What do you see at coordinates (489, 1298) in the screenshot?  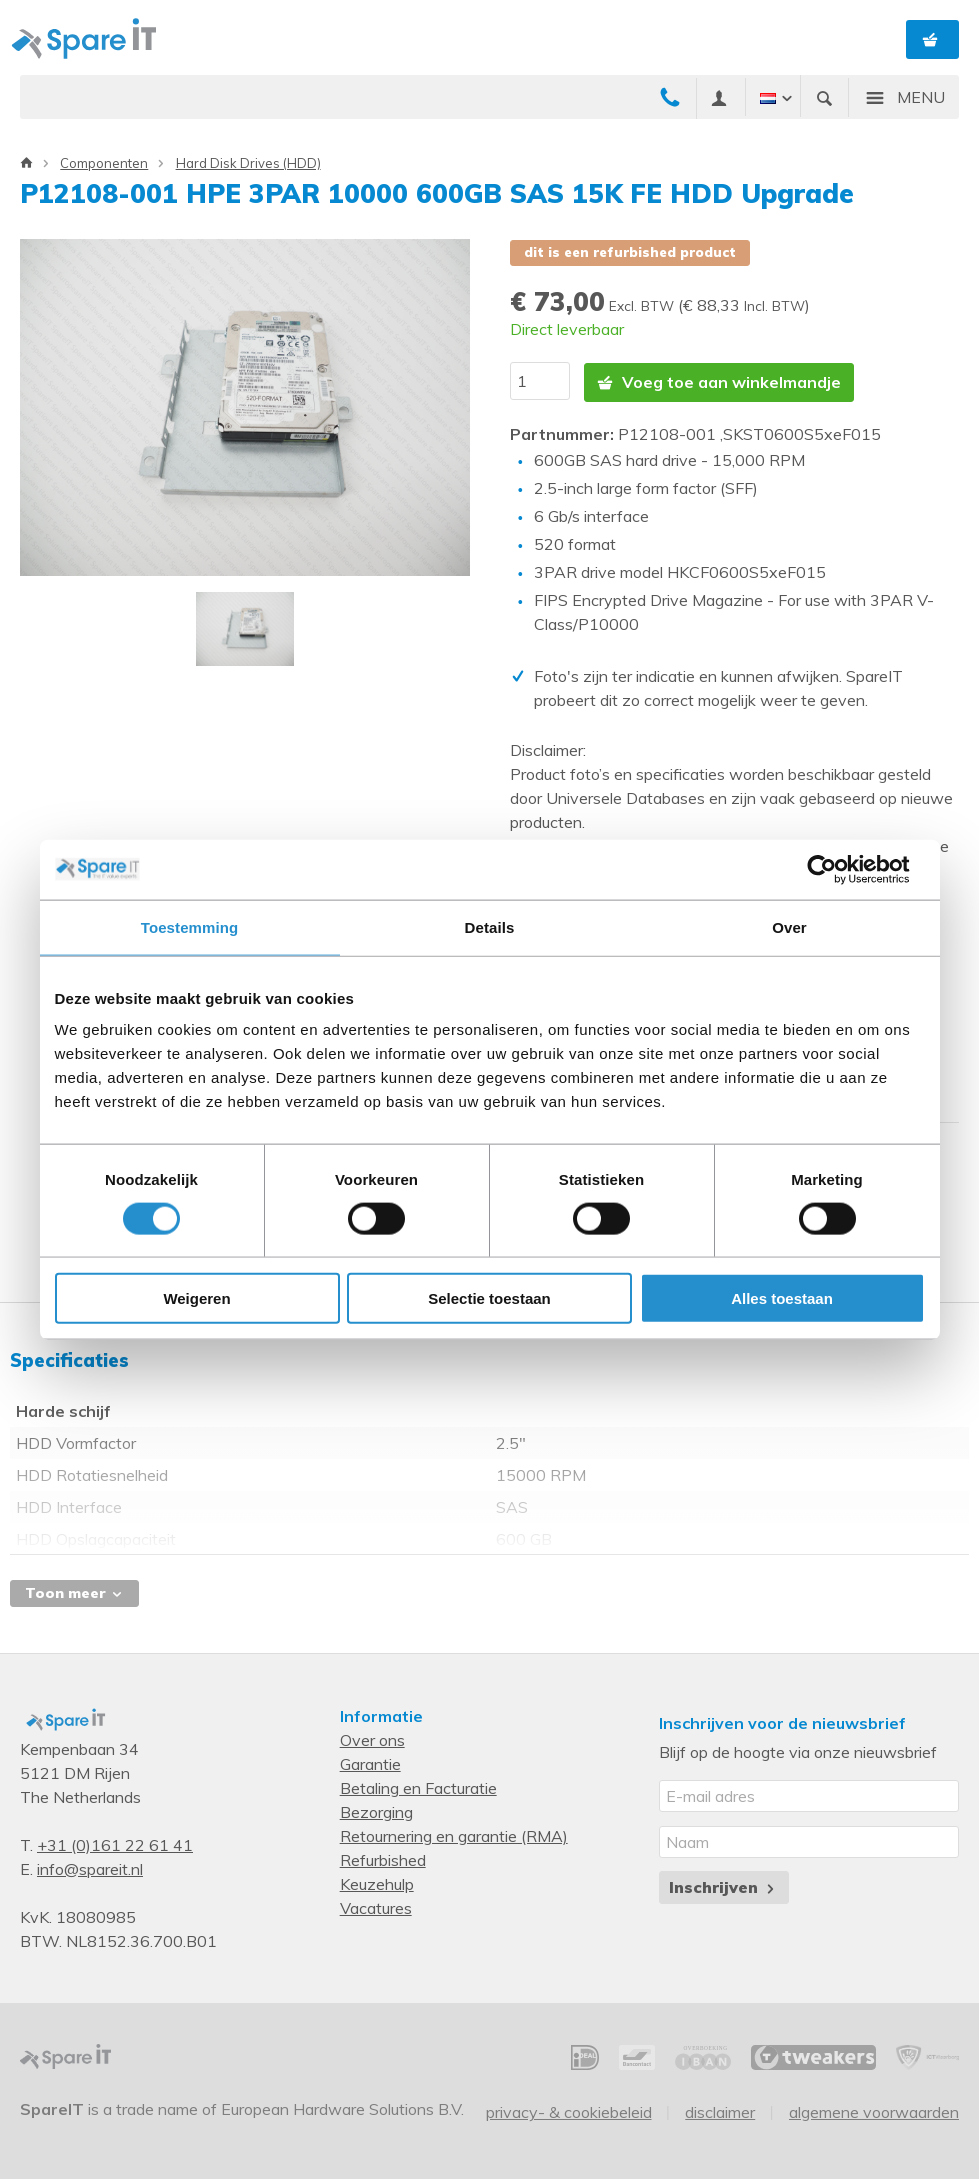 I see `Selectie toestaan` at bounding box center [489, 1298].